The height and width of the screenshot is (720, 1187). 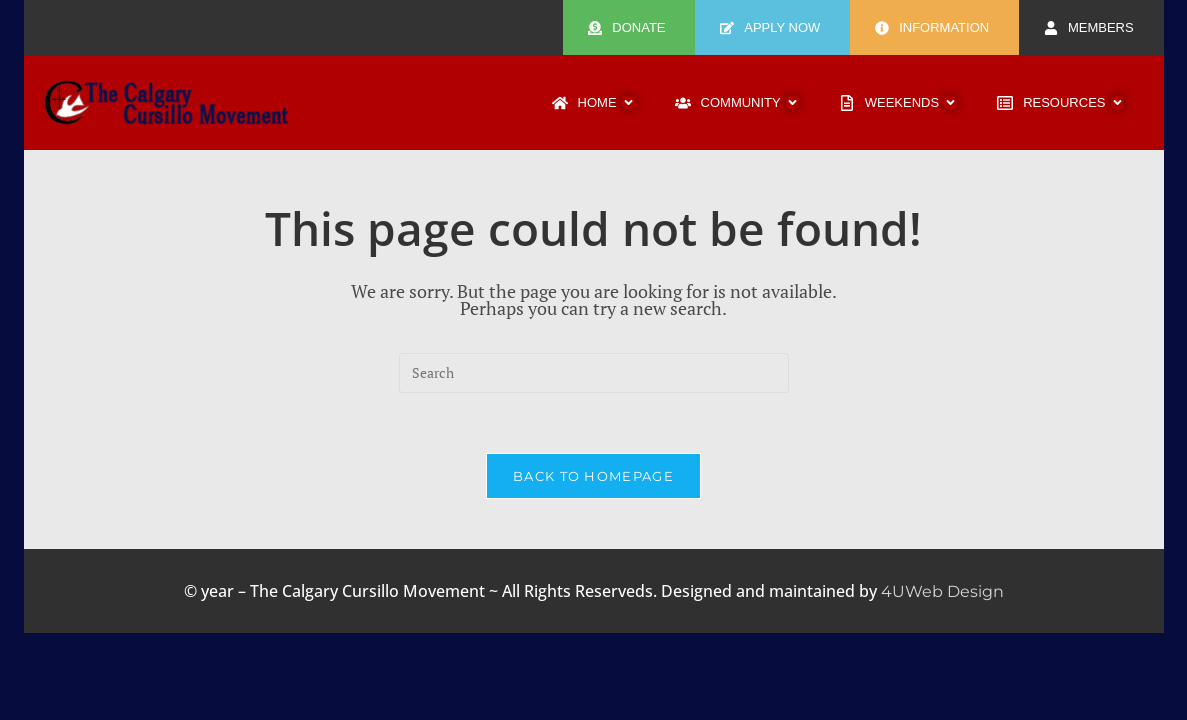 I want to click on 4UWeb Design, so click(x=942, y=591).